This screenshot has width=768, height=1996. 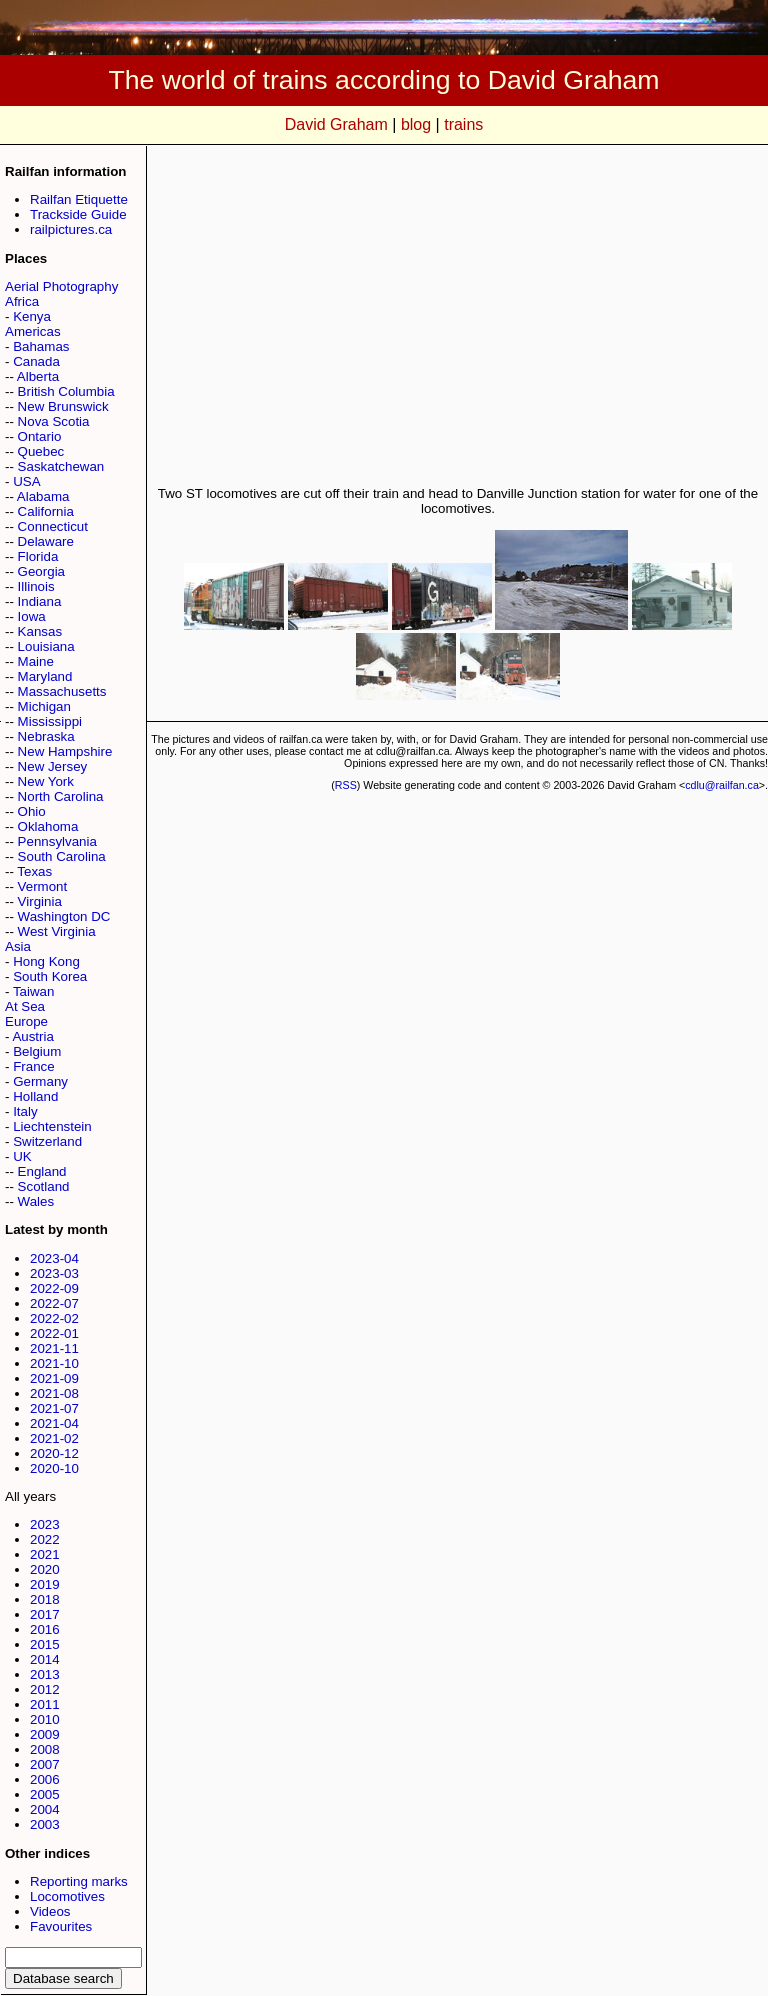 I want to click on Texas, so click(x=34, y=871).